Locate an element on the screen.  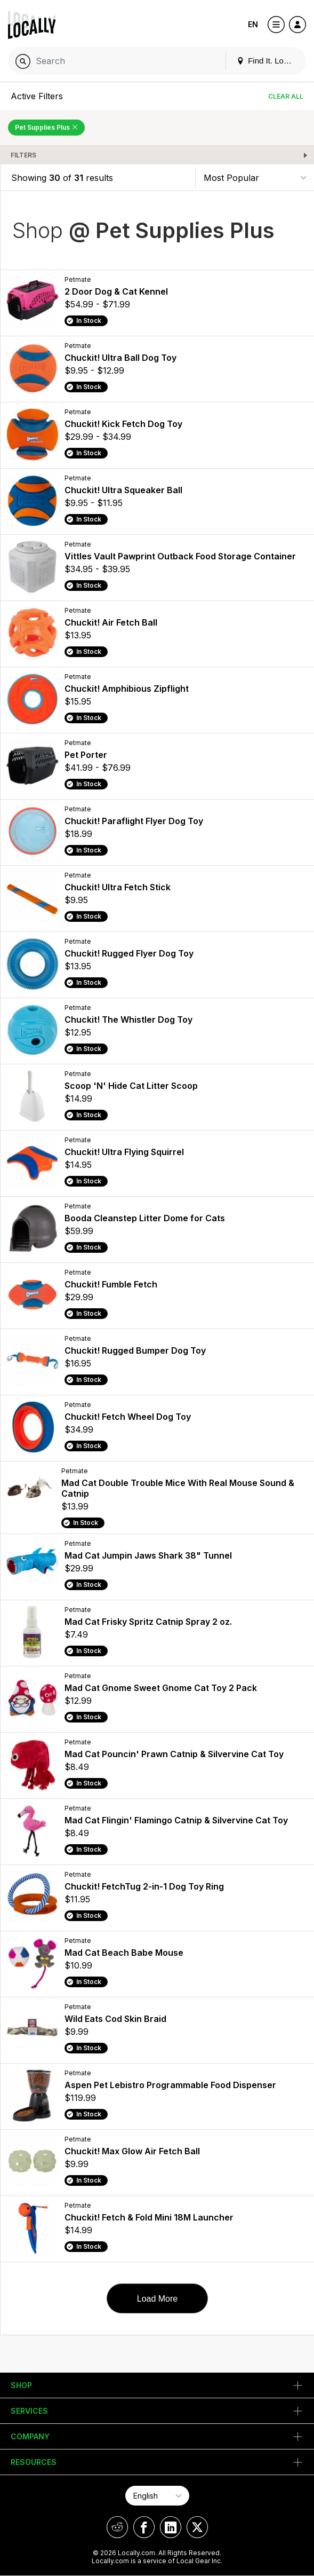
[Select Page Language] is located at coordinates (157, 2496).